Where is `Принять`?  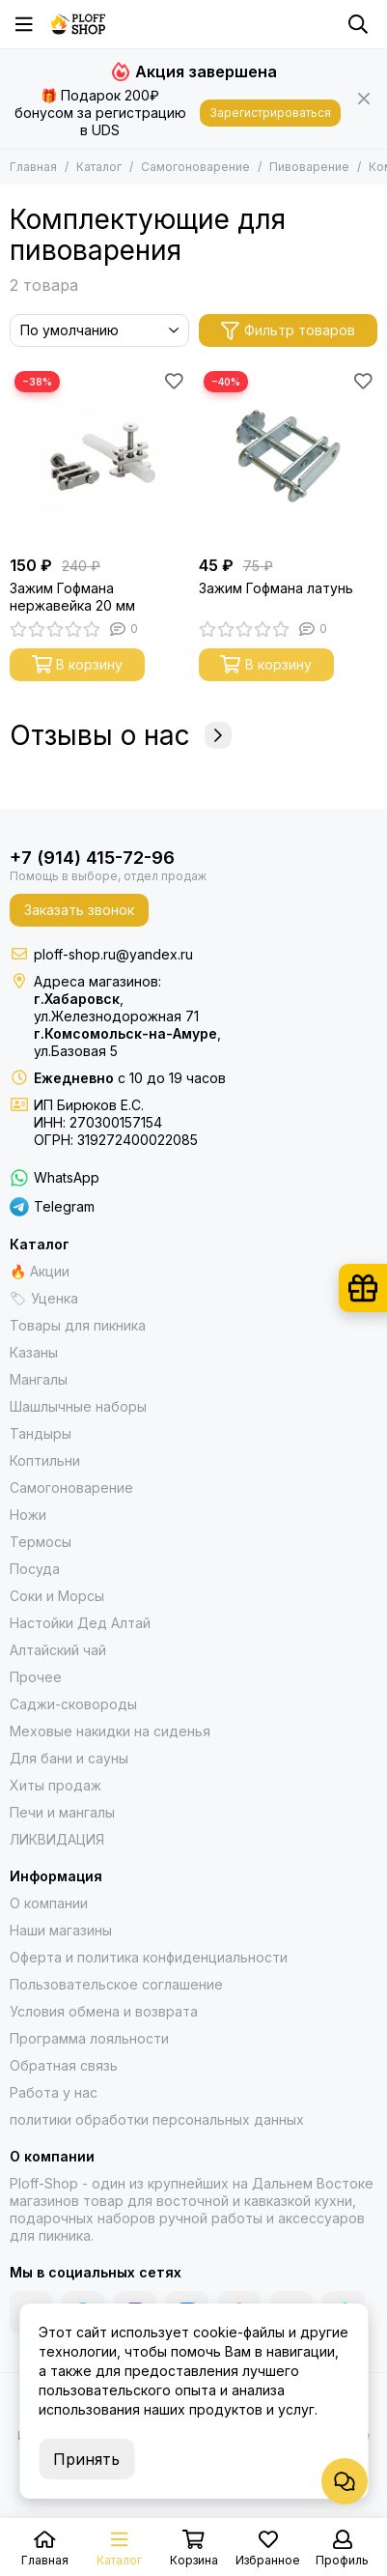 Принять is located at coordinates (86, 2459).